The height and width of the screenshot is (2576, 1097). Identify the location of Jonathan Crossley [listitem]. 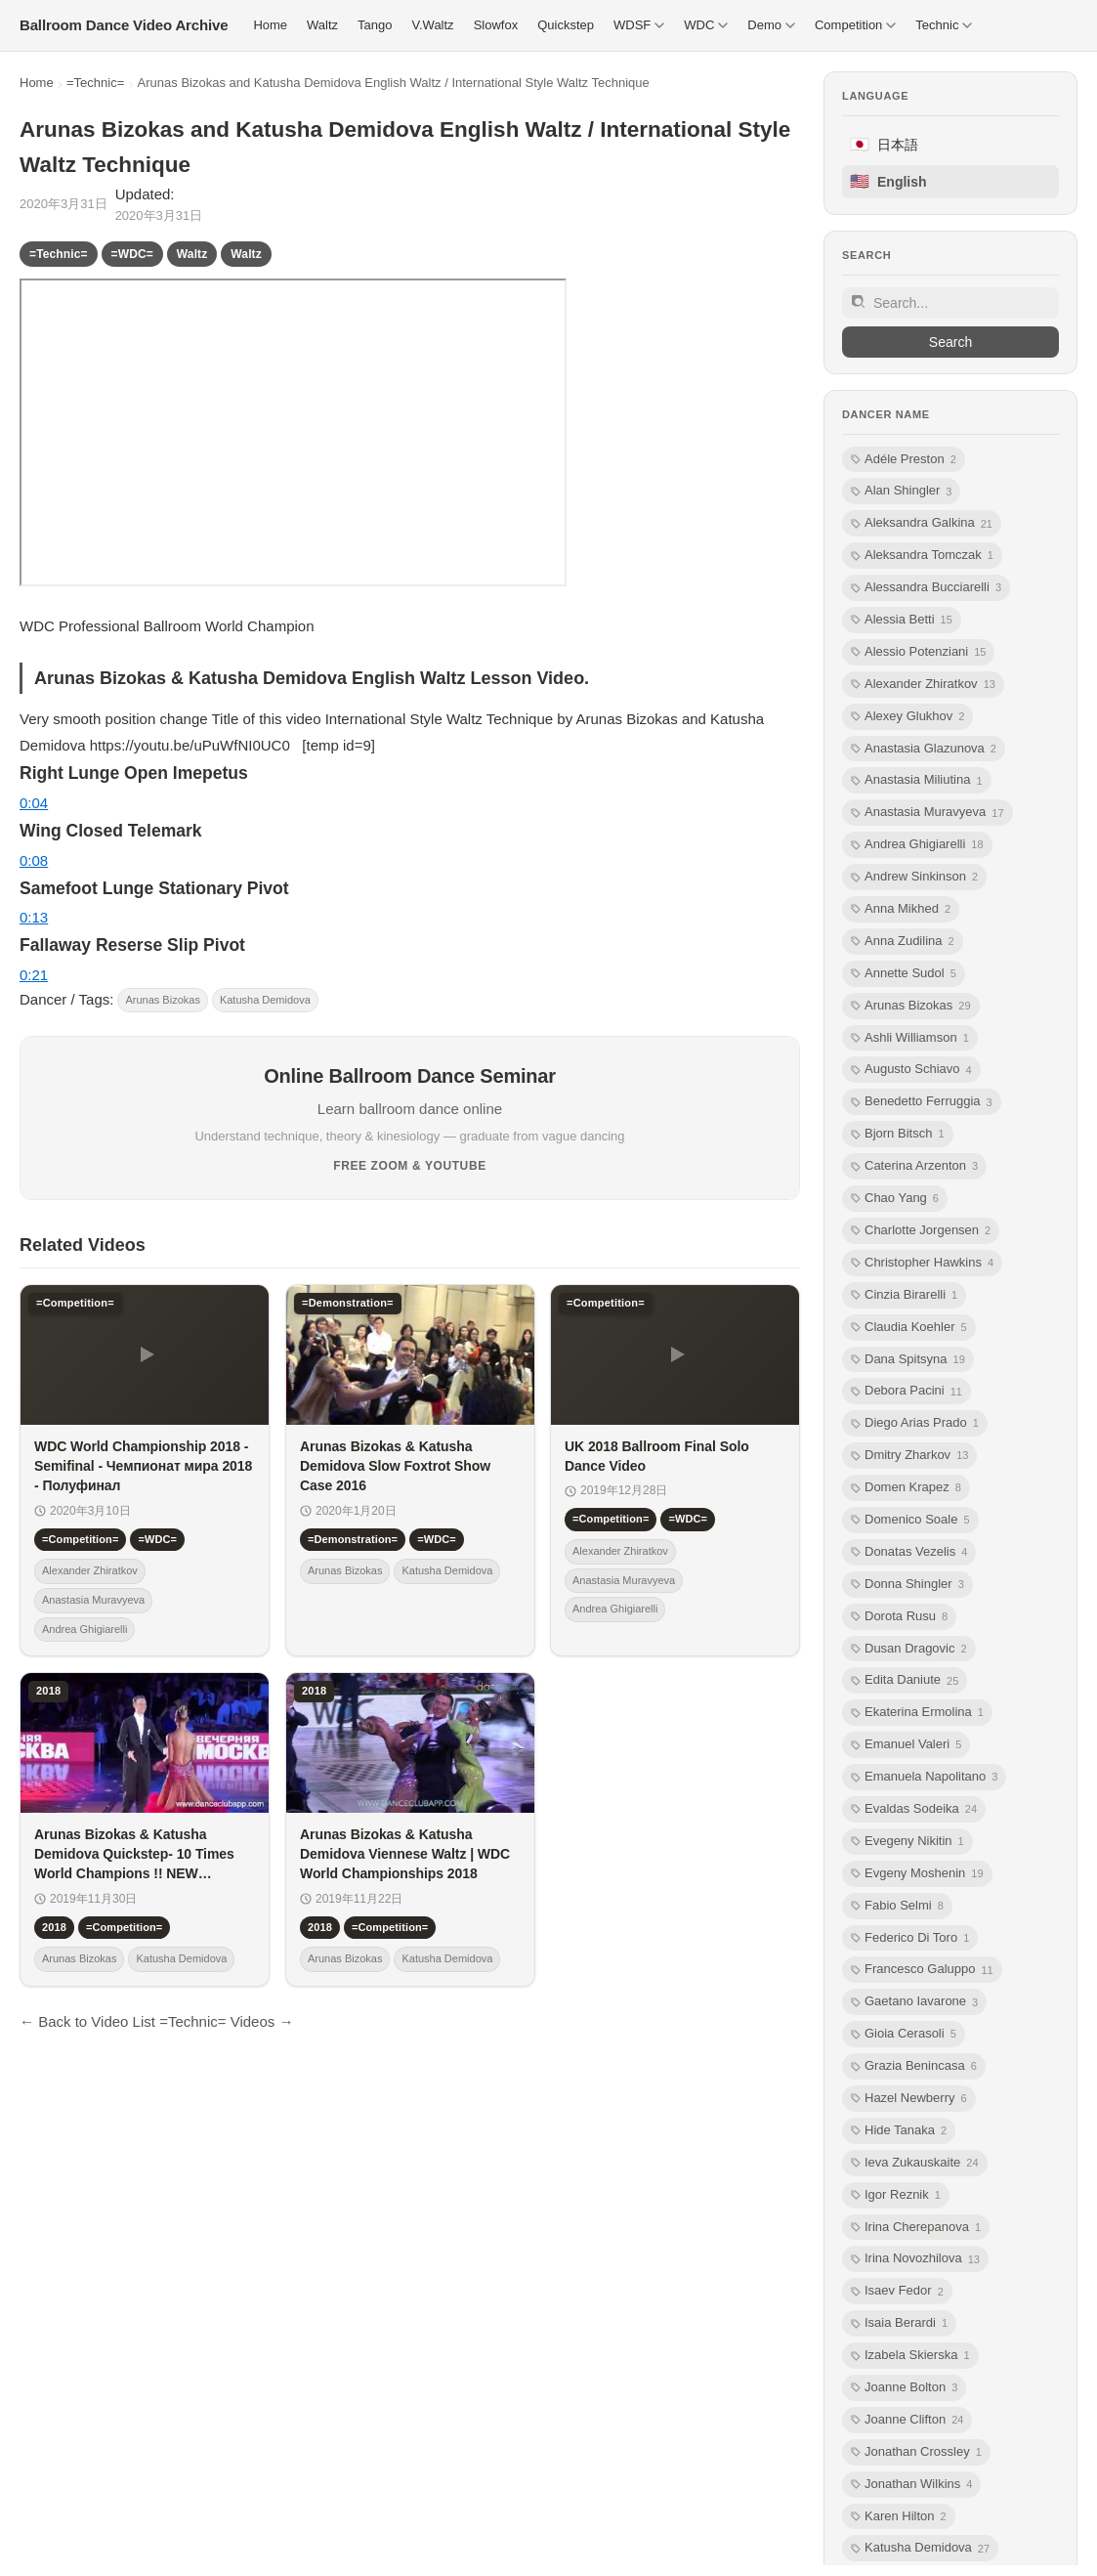
(916, 2452).